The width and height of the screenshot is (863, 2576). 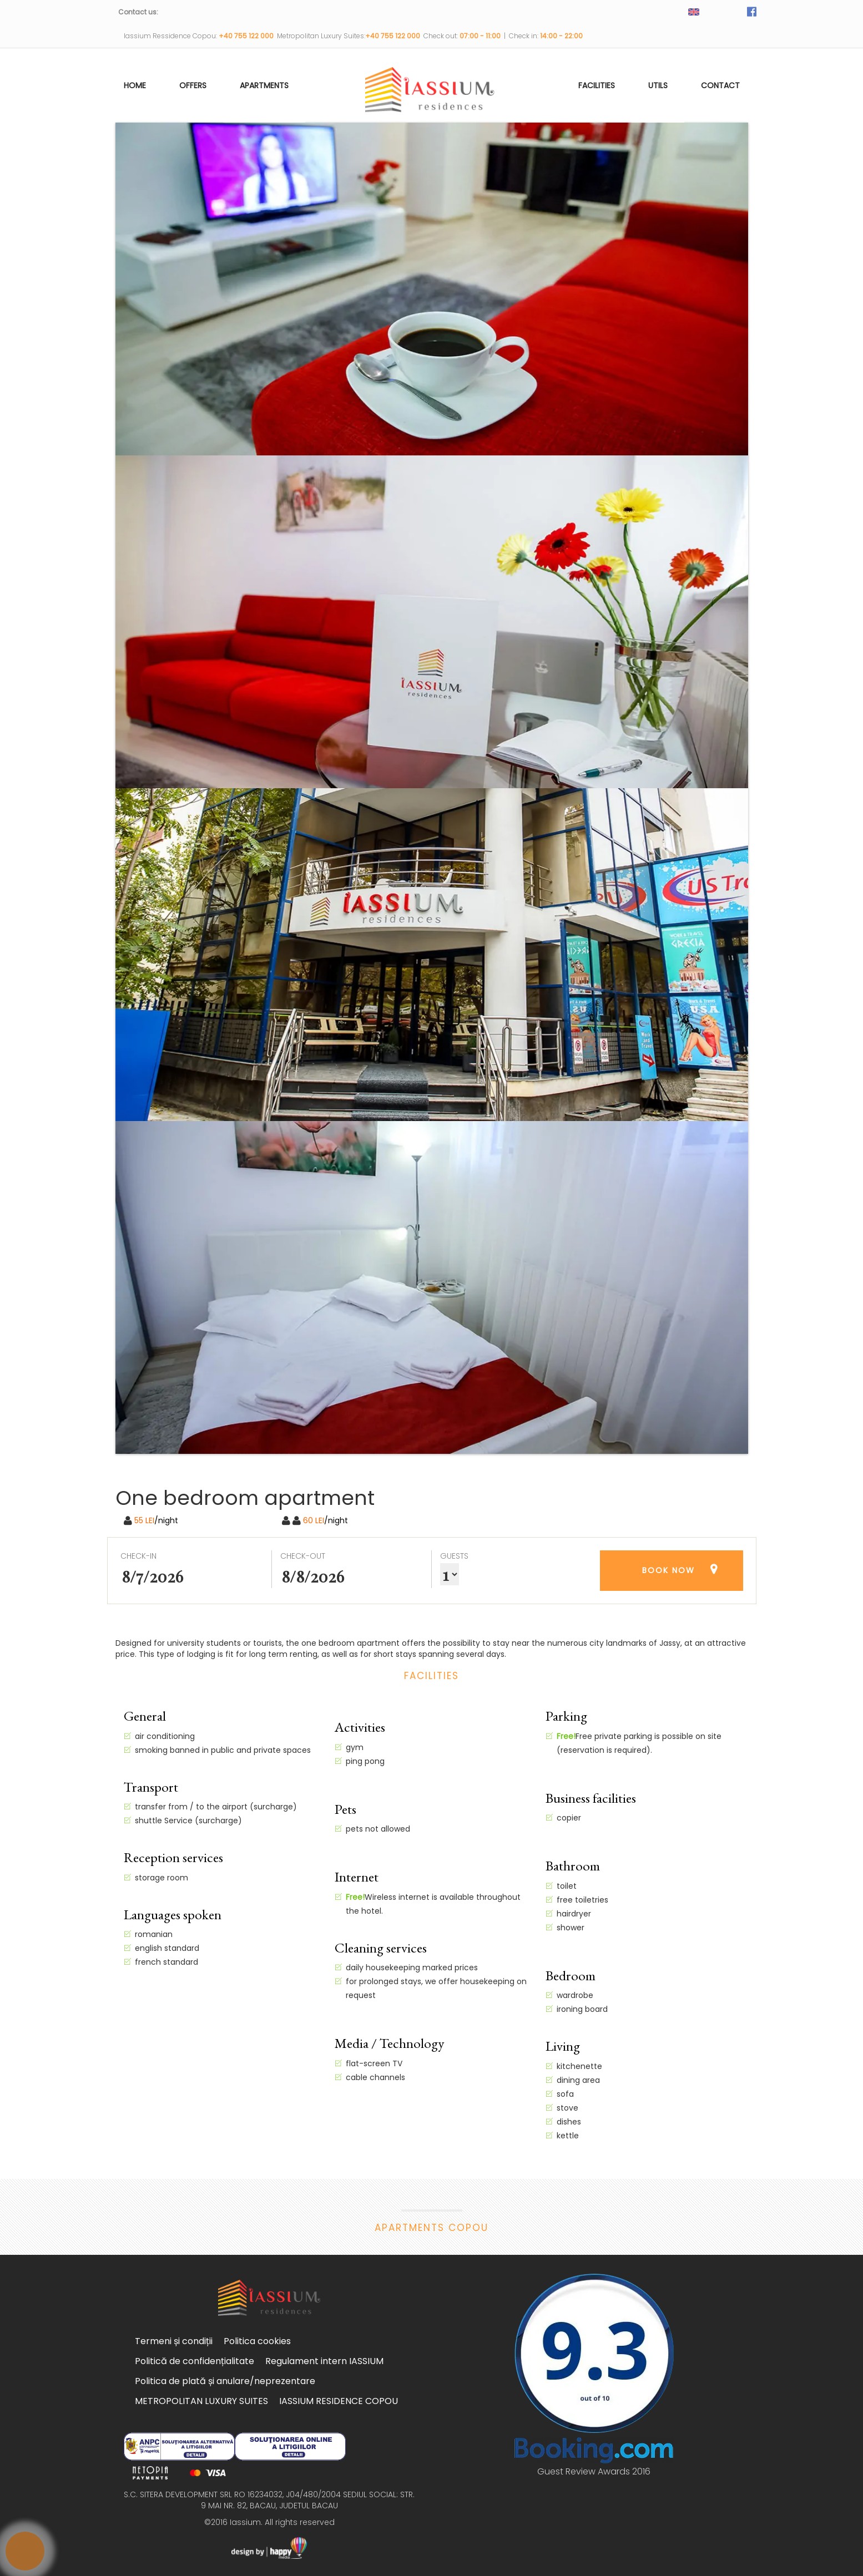 What do you see at coordinates (257, 2341) in the screenshot?
I see `Politica cookies` at bounding box center [257, 2341].